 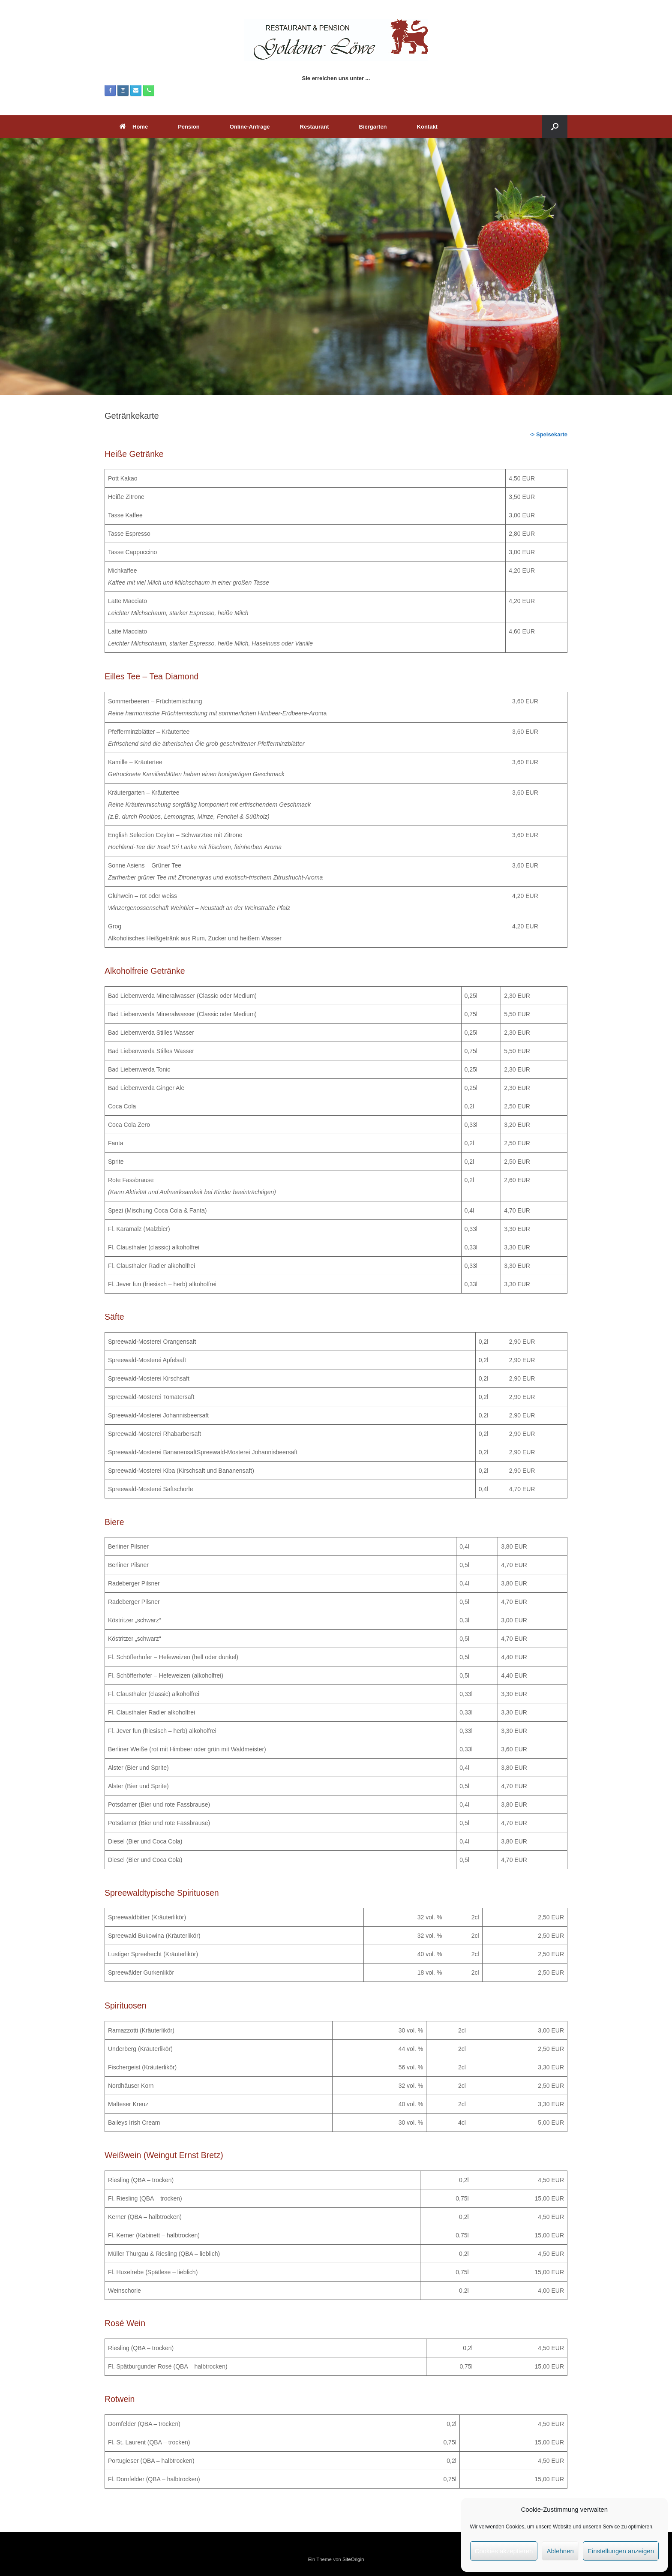 I want to click on Einstellungen anzeigen, so click(x=621, y=2551).